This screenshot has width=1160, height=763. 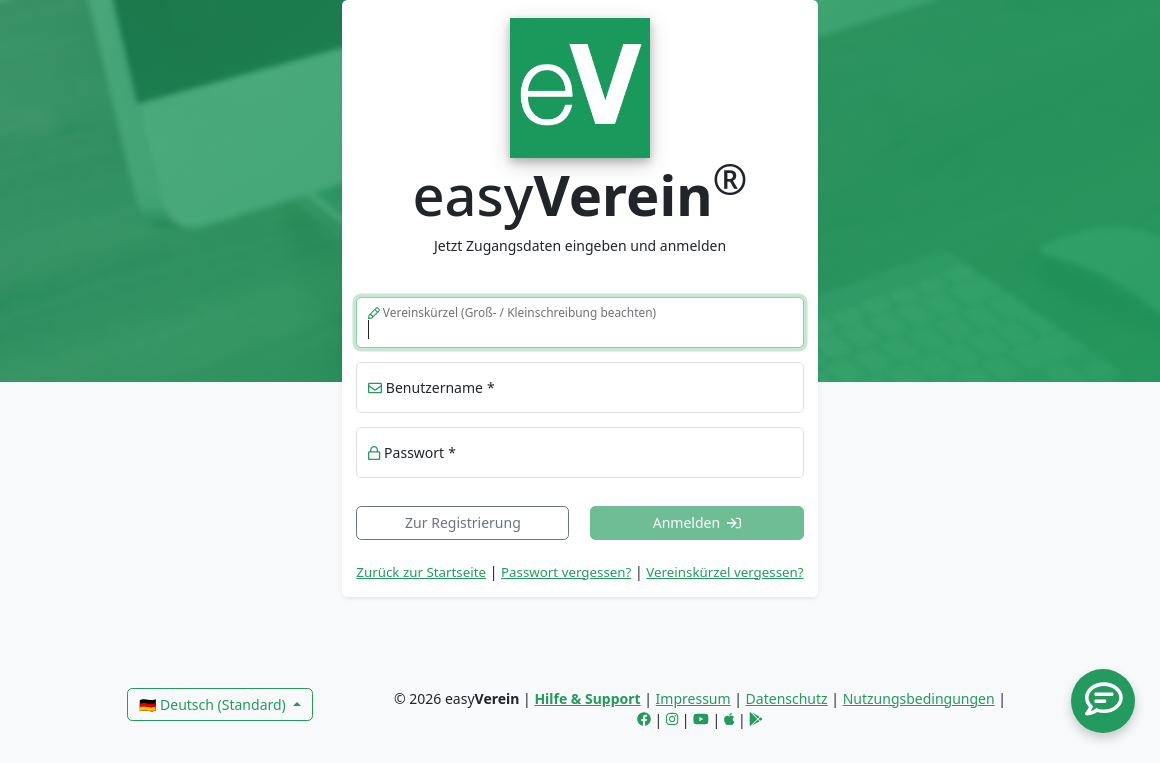 What do you see at coordinates (724, 572) in the screenshot?
I see `Vereinskürzel vergessen? [button]` at bounding box center [724, 572].